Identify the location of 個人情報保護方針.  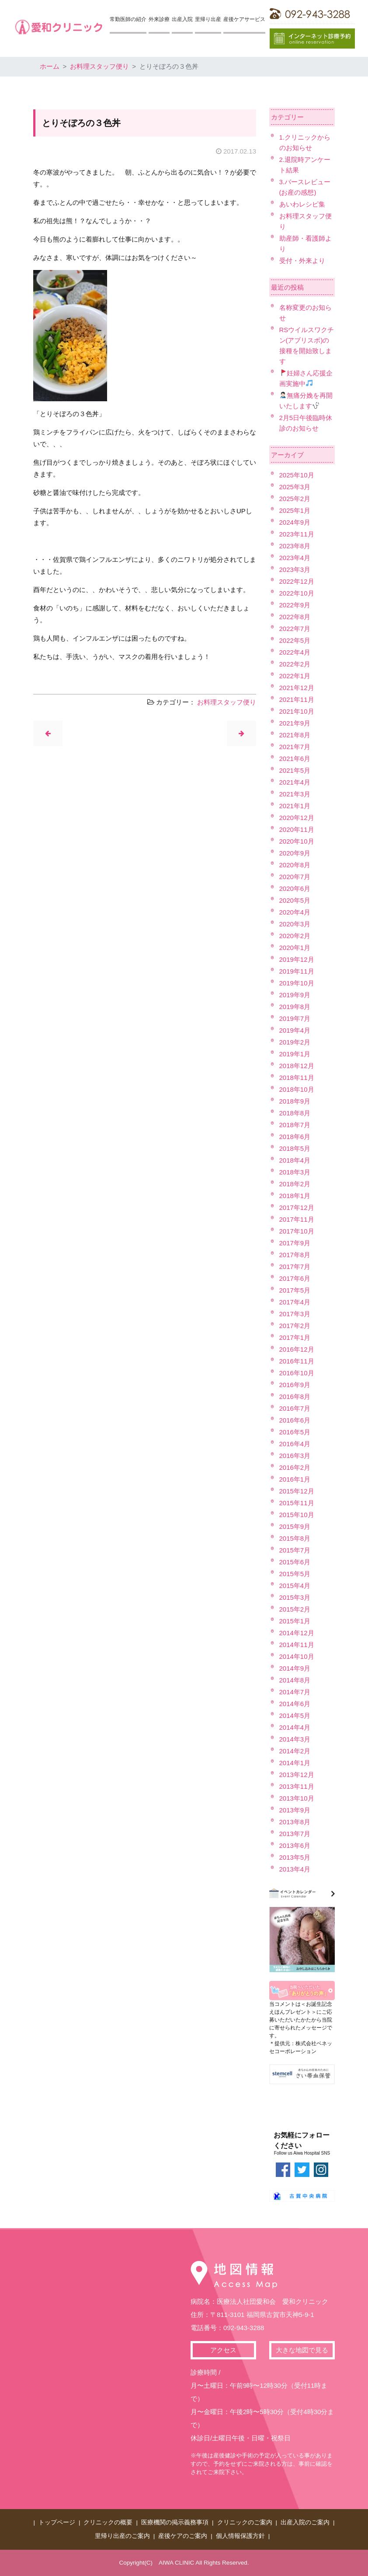
(240, 2536).